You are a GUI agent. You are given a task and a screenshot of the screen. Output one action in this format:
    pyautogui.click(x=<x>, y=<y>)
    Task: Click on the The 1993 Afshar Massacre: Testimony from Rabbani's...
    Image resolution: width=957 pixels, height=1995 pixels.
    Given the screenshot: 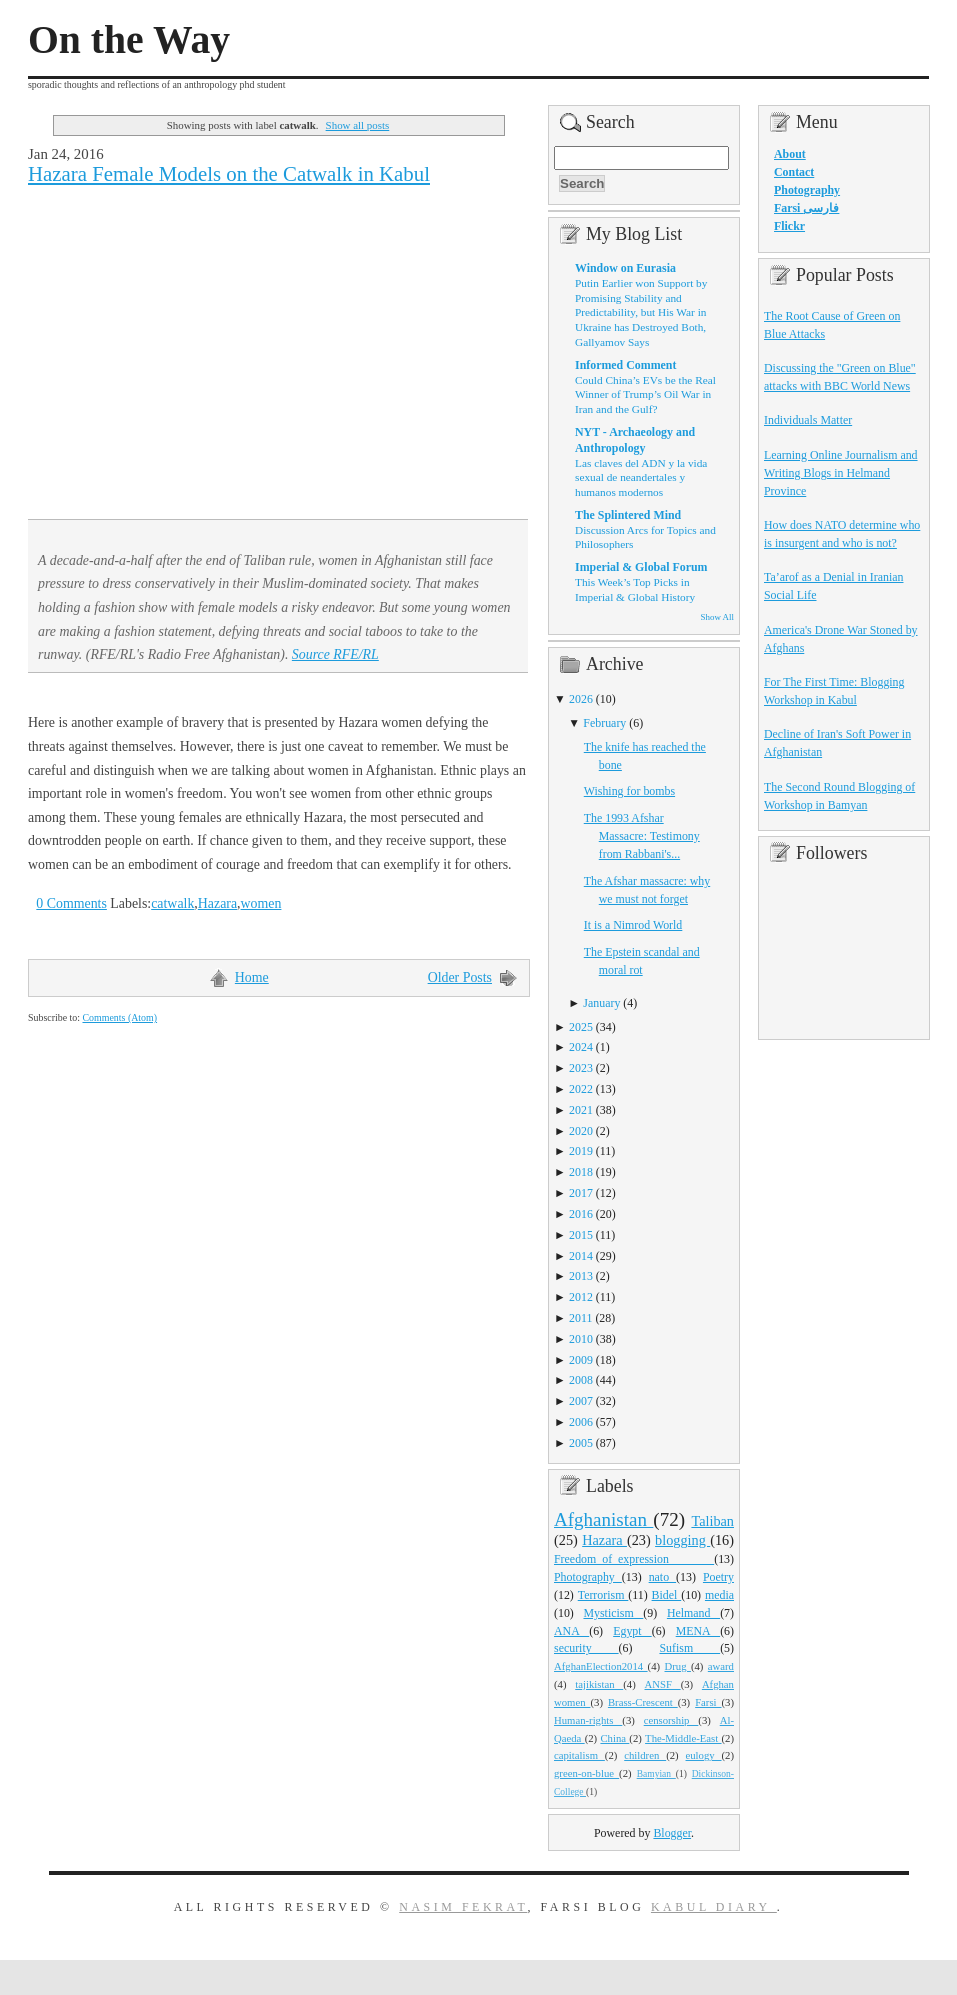 What is the action you would take?
    pyautogui.click(x=642, y=836)
    